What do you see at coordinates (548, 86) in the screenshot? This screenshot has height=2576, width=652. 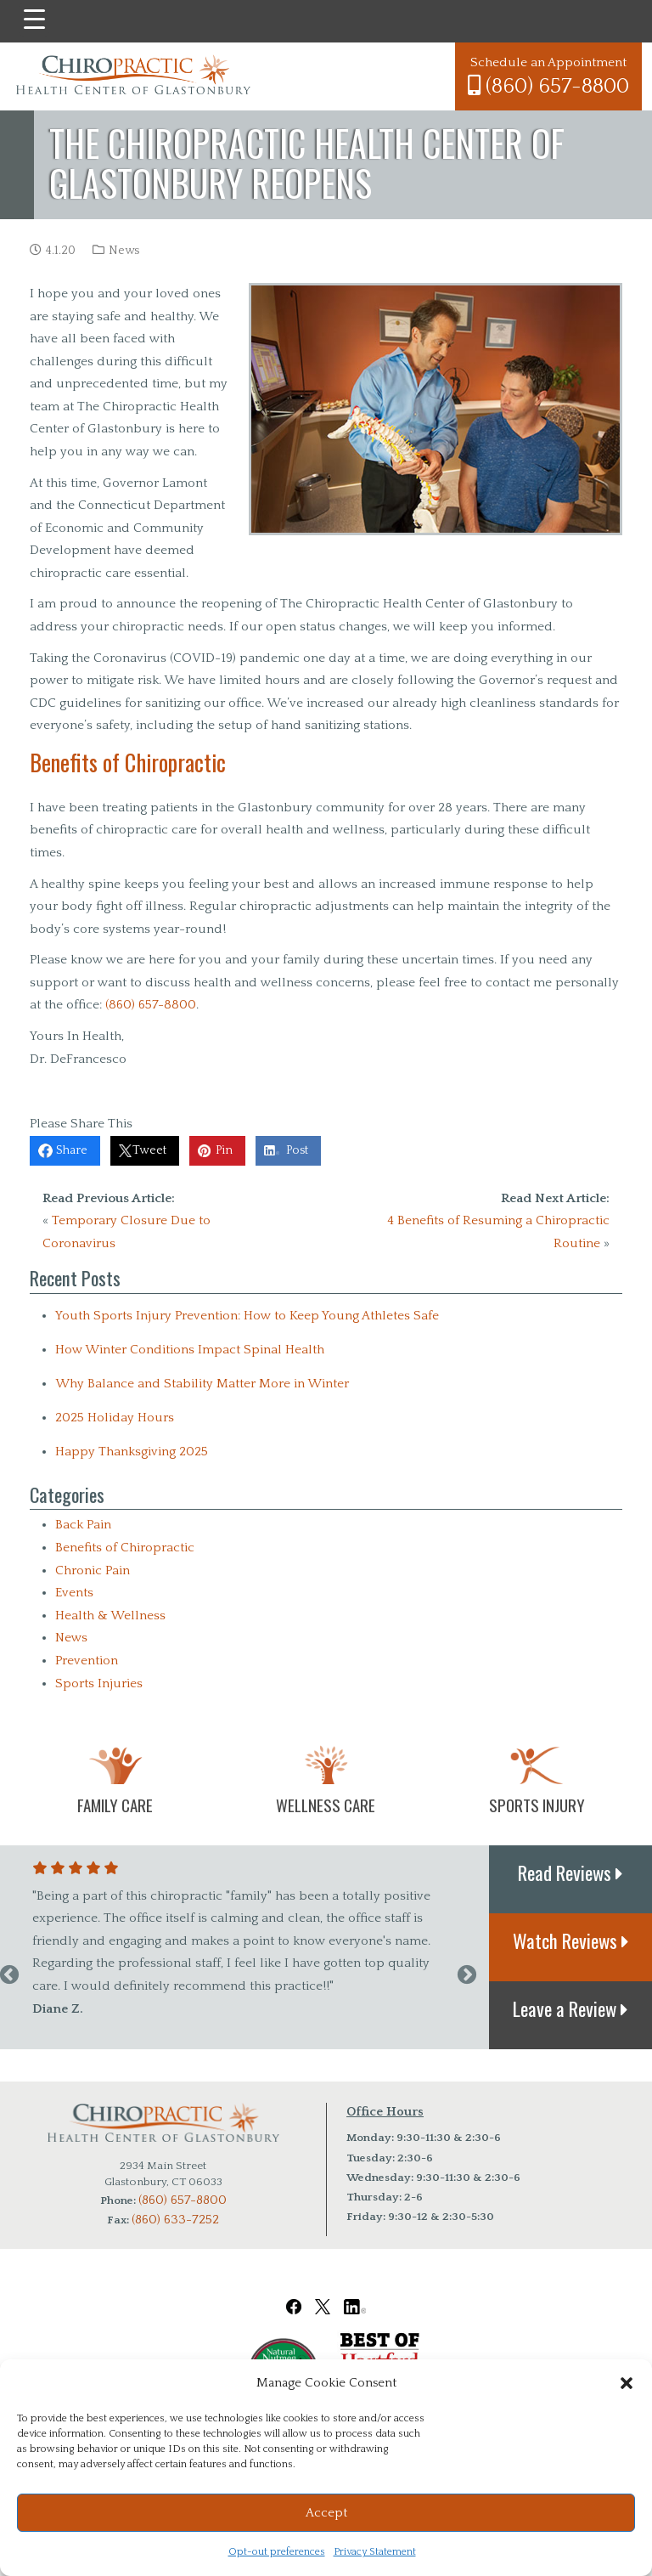 I see `(860) 657-8800` at bounding box center [548, 86].